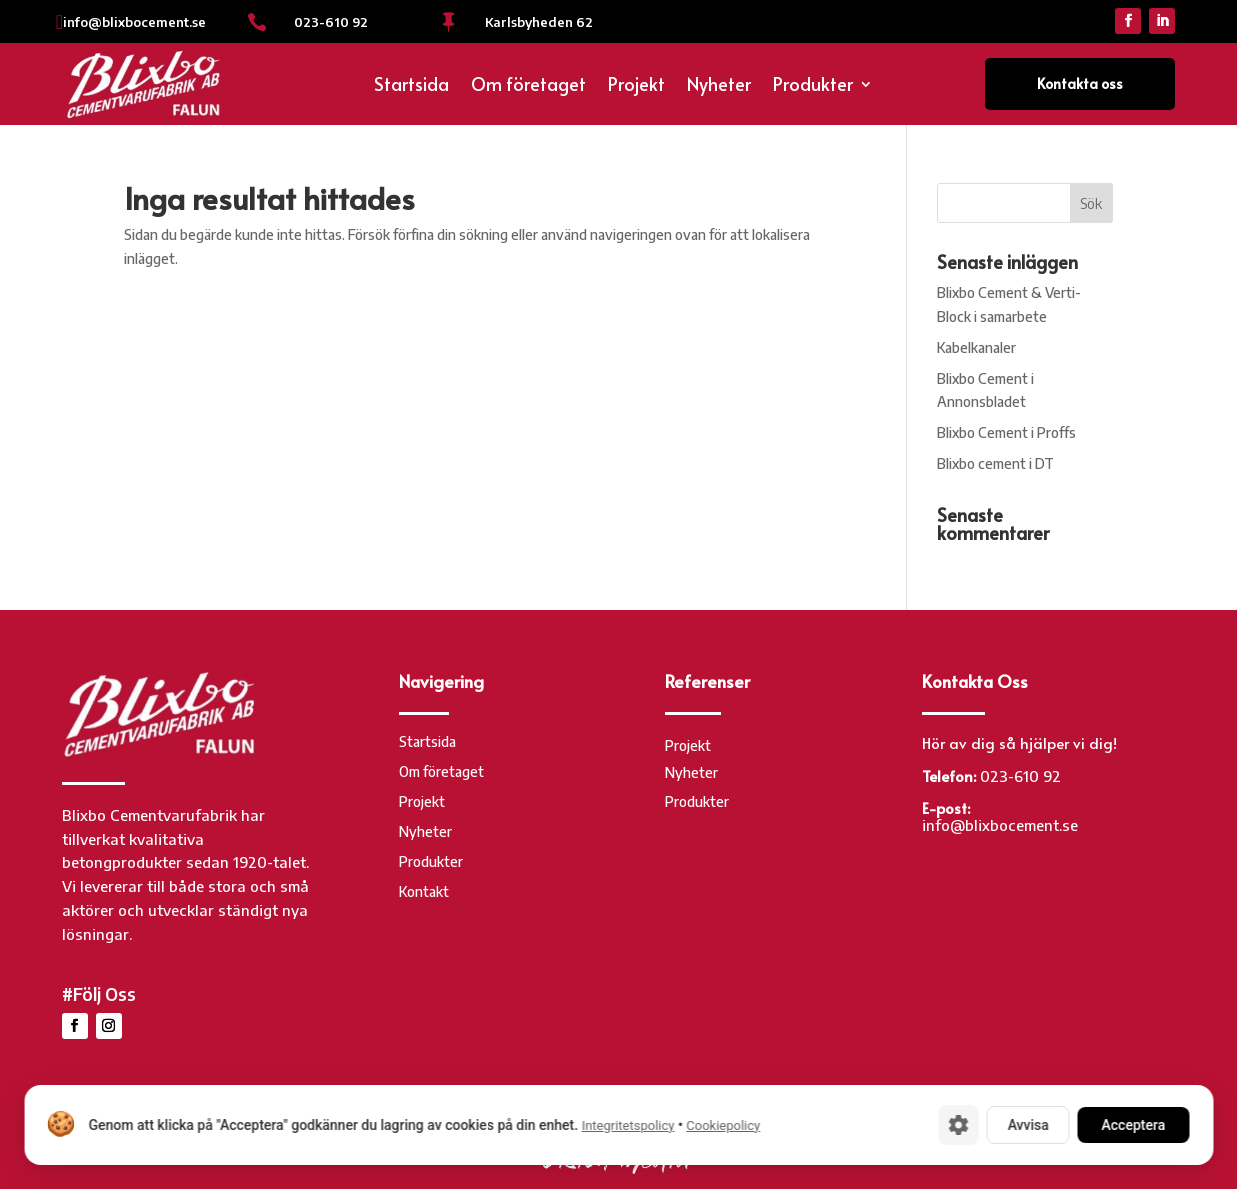 The image size is (1237, 1189). I want to click on Om företaget, so click(528, 86).